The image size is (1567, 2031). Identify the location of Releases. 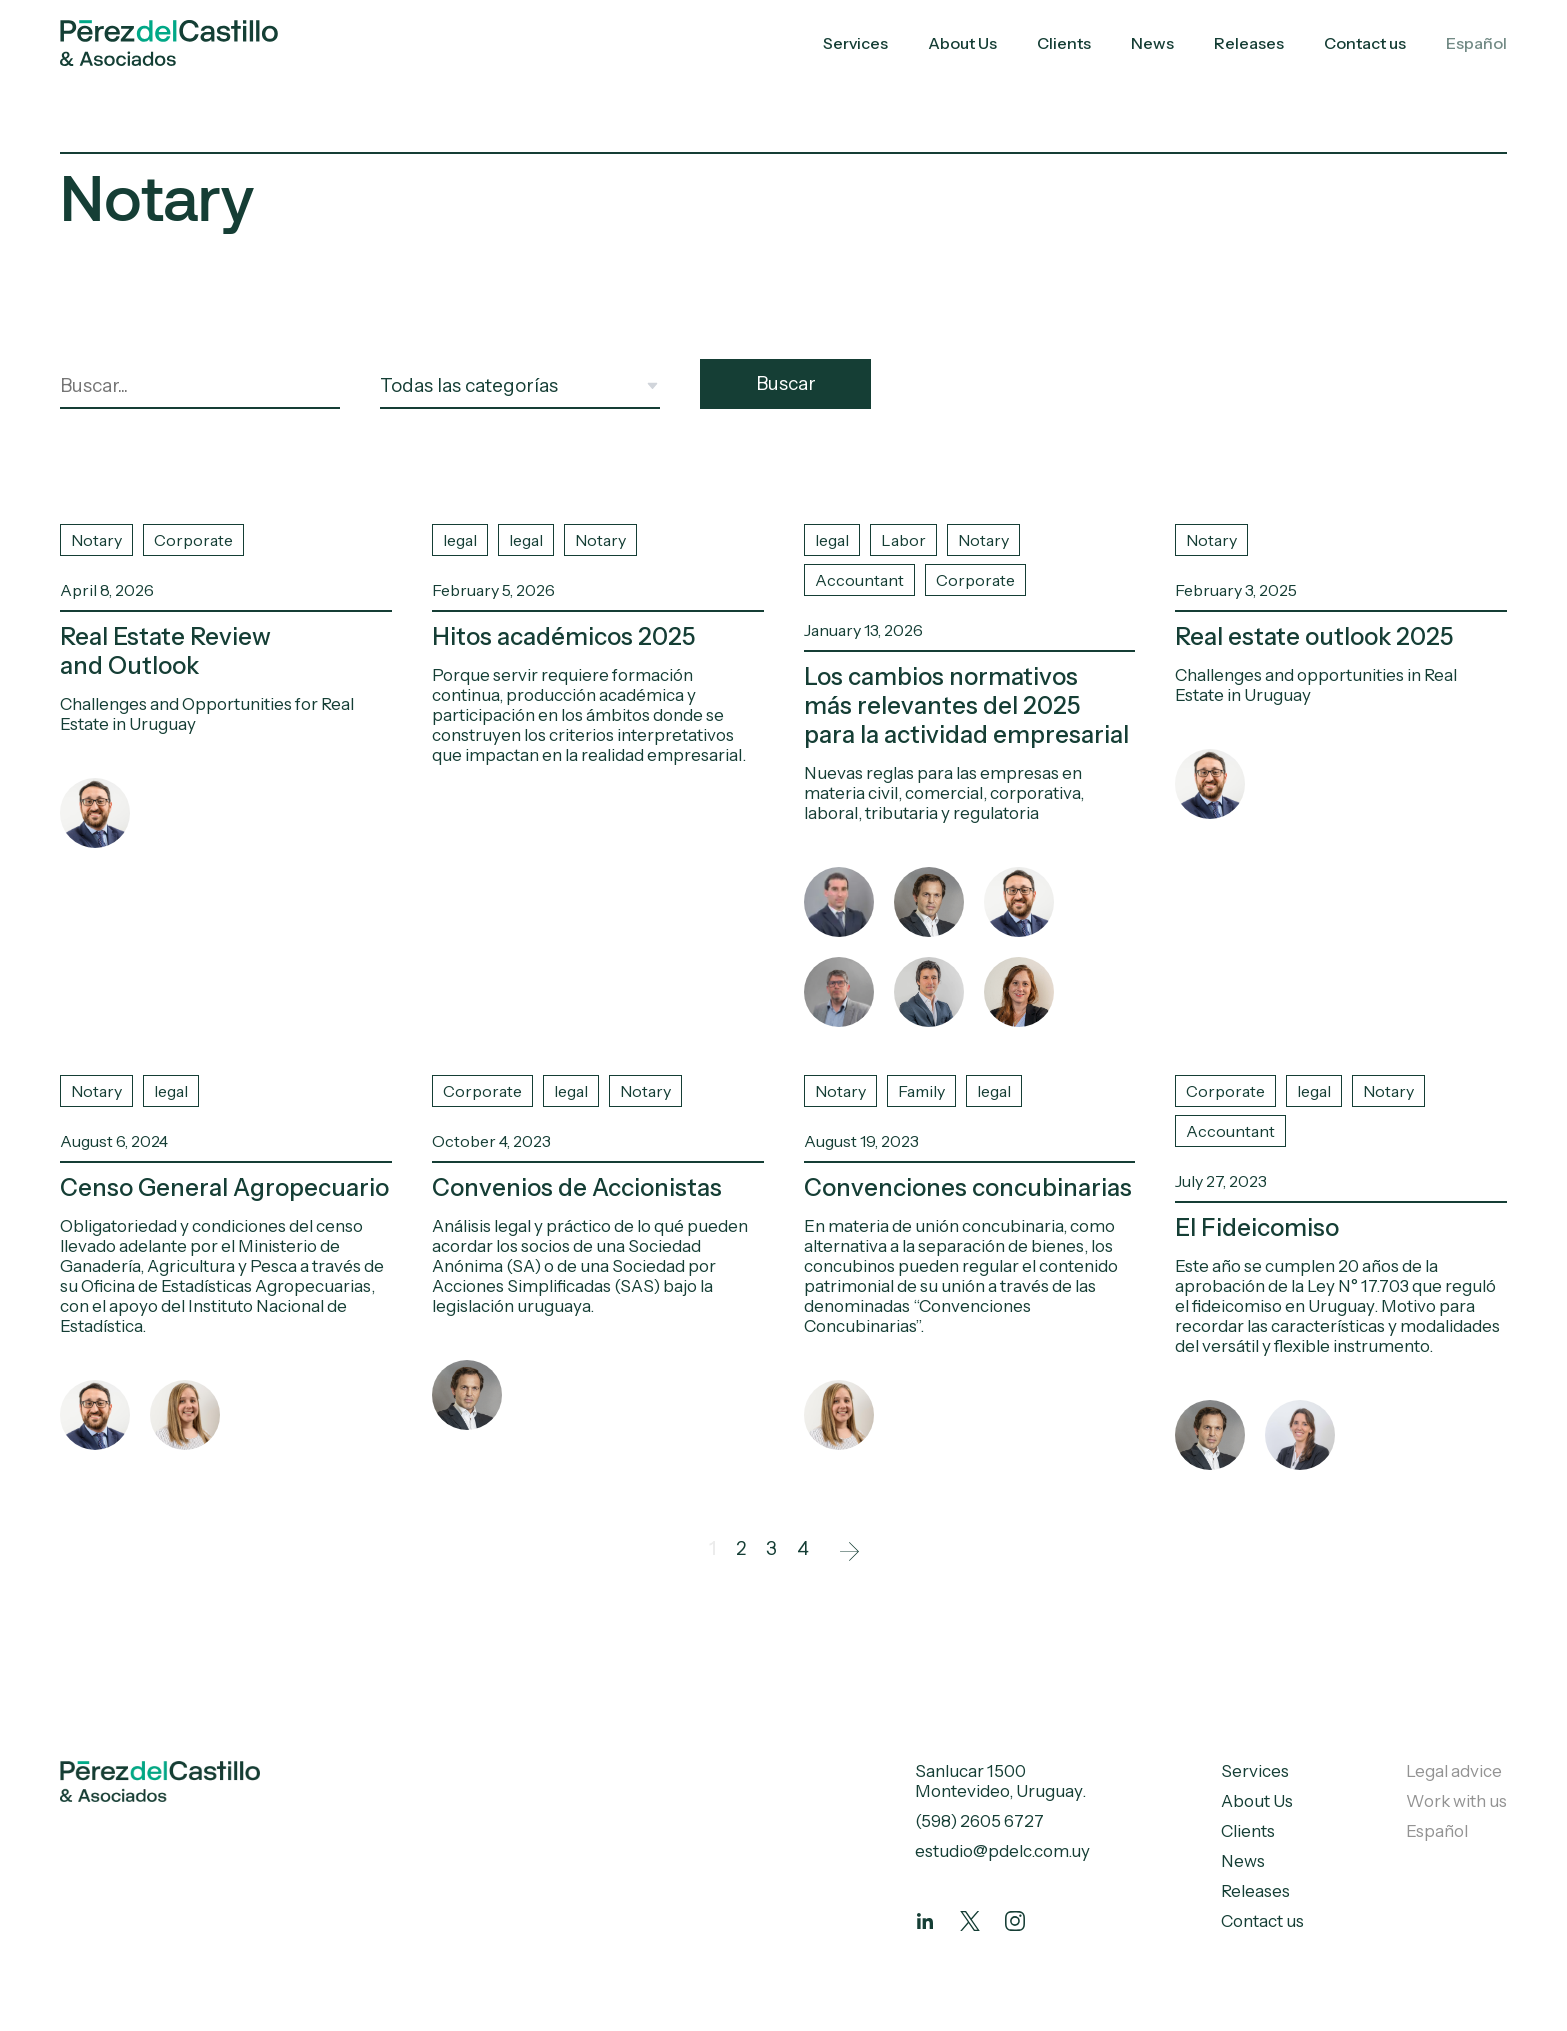
(1249, 43).